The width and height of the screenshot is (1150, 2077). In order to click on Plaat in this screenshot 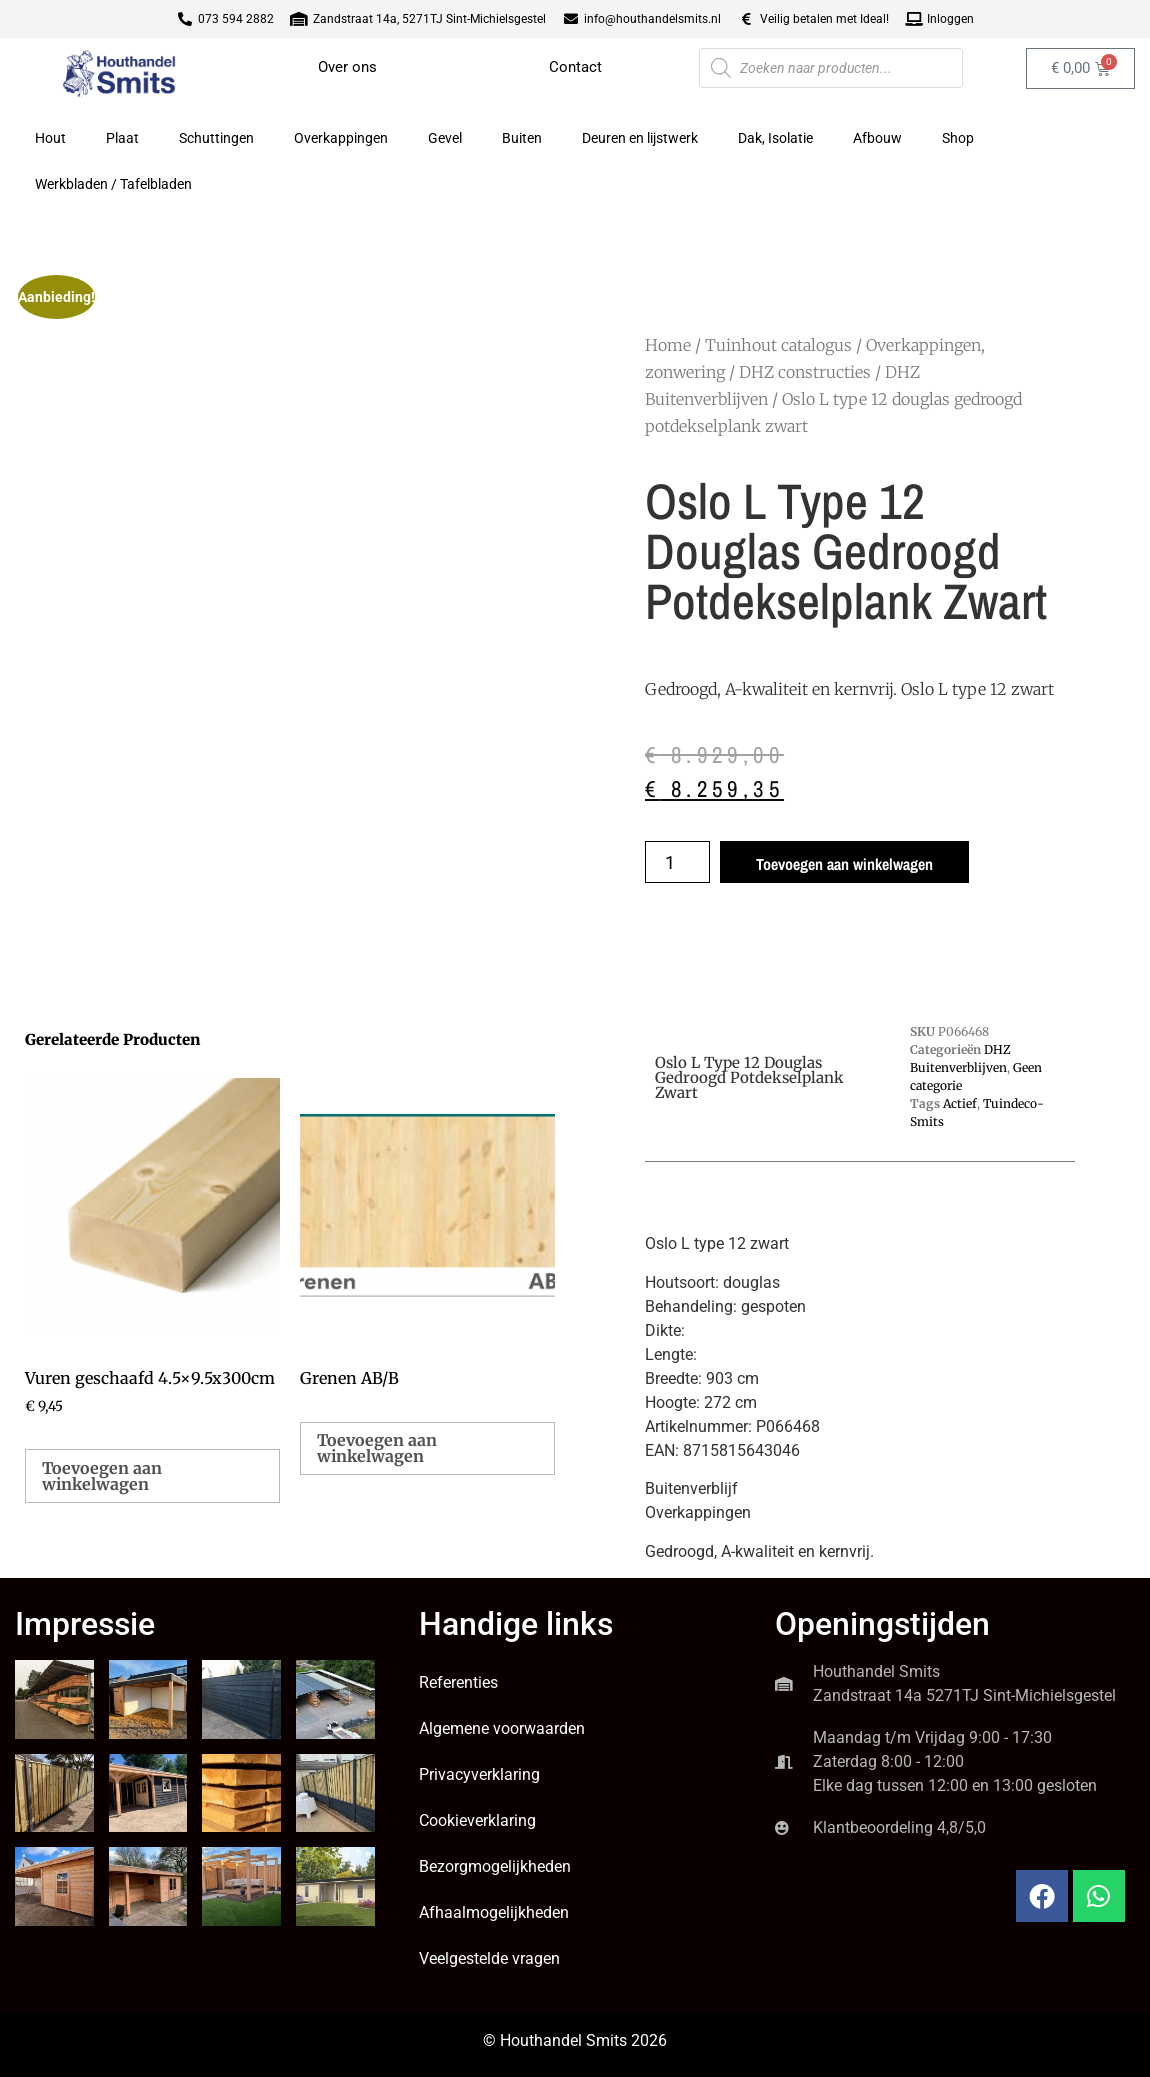, I will do `click(122, 138)`.